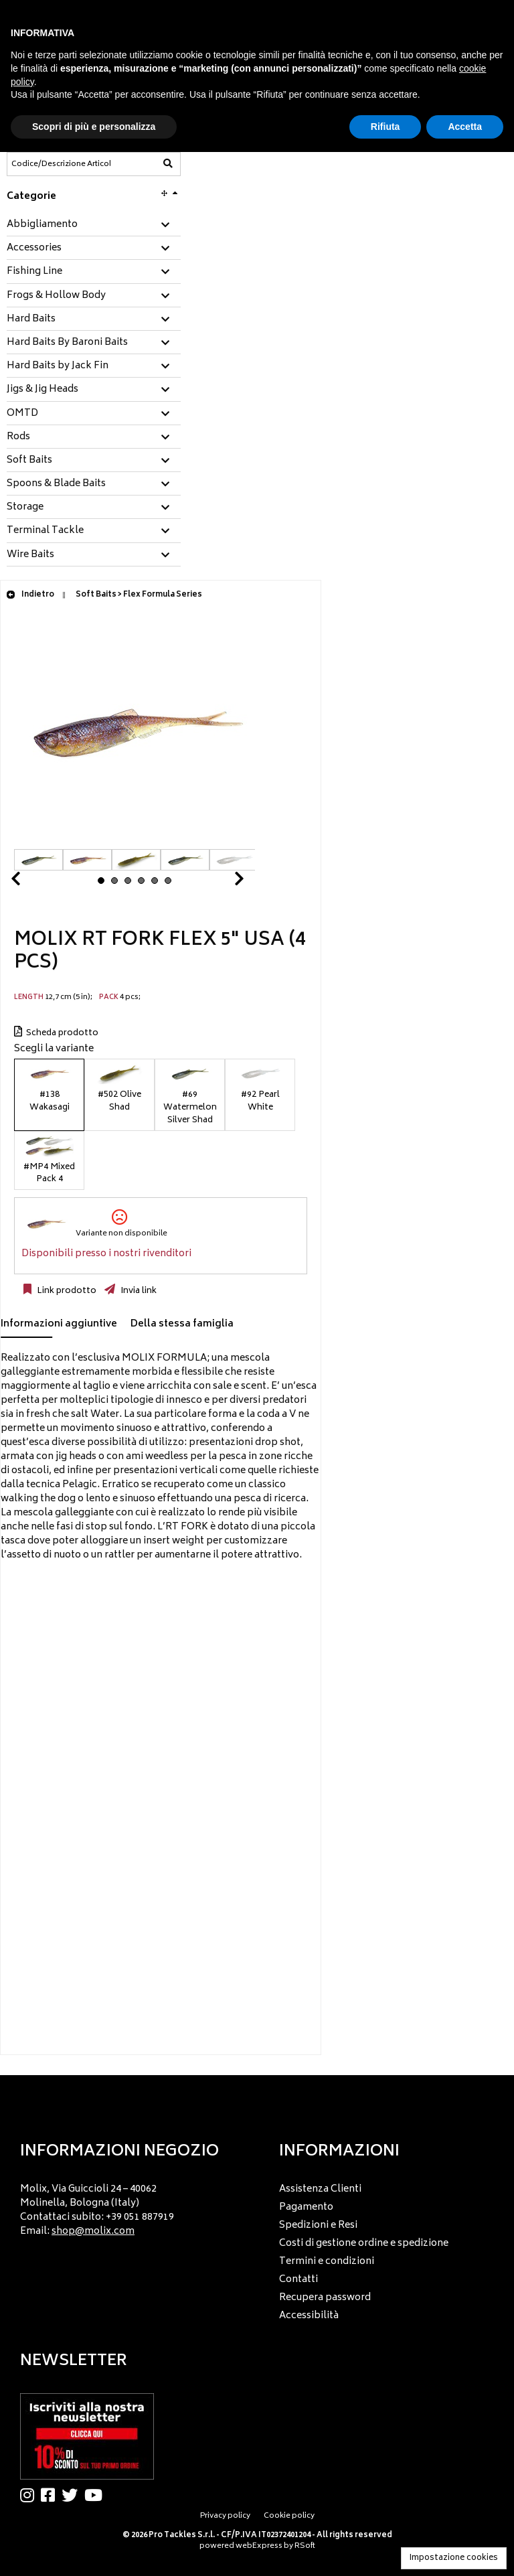 The width and height of the screenshot is (514, 2576). Describe the element at coordinates (94, 225) in the screenshot. I see `[tab]` at that location.